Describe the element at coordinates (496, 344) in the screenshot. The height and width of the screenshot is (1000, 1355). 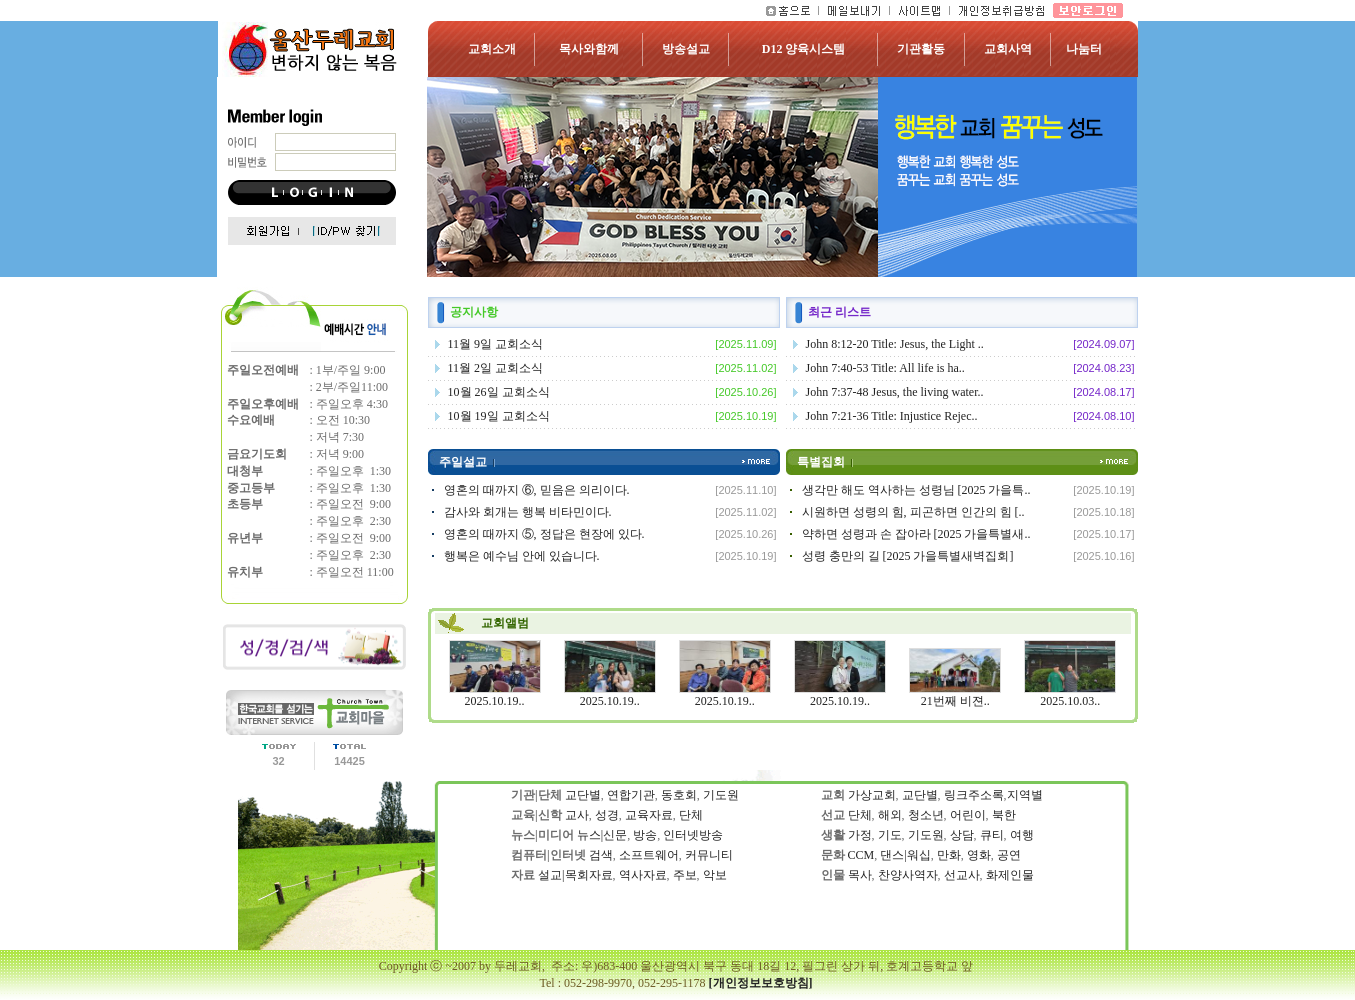
I see `11월 9일 교회소식` at that location.